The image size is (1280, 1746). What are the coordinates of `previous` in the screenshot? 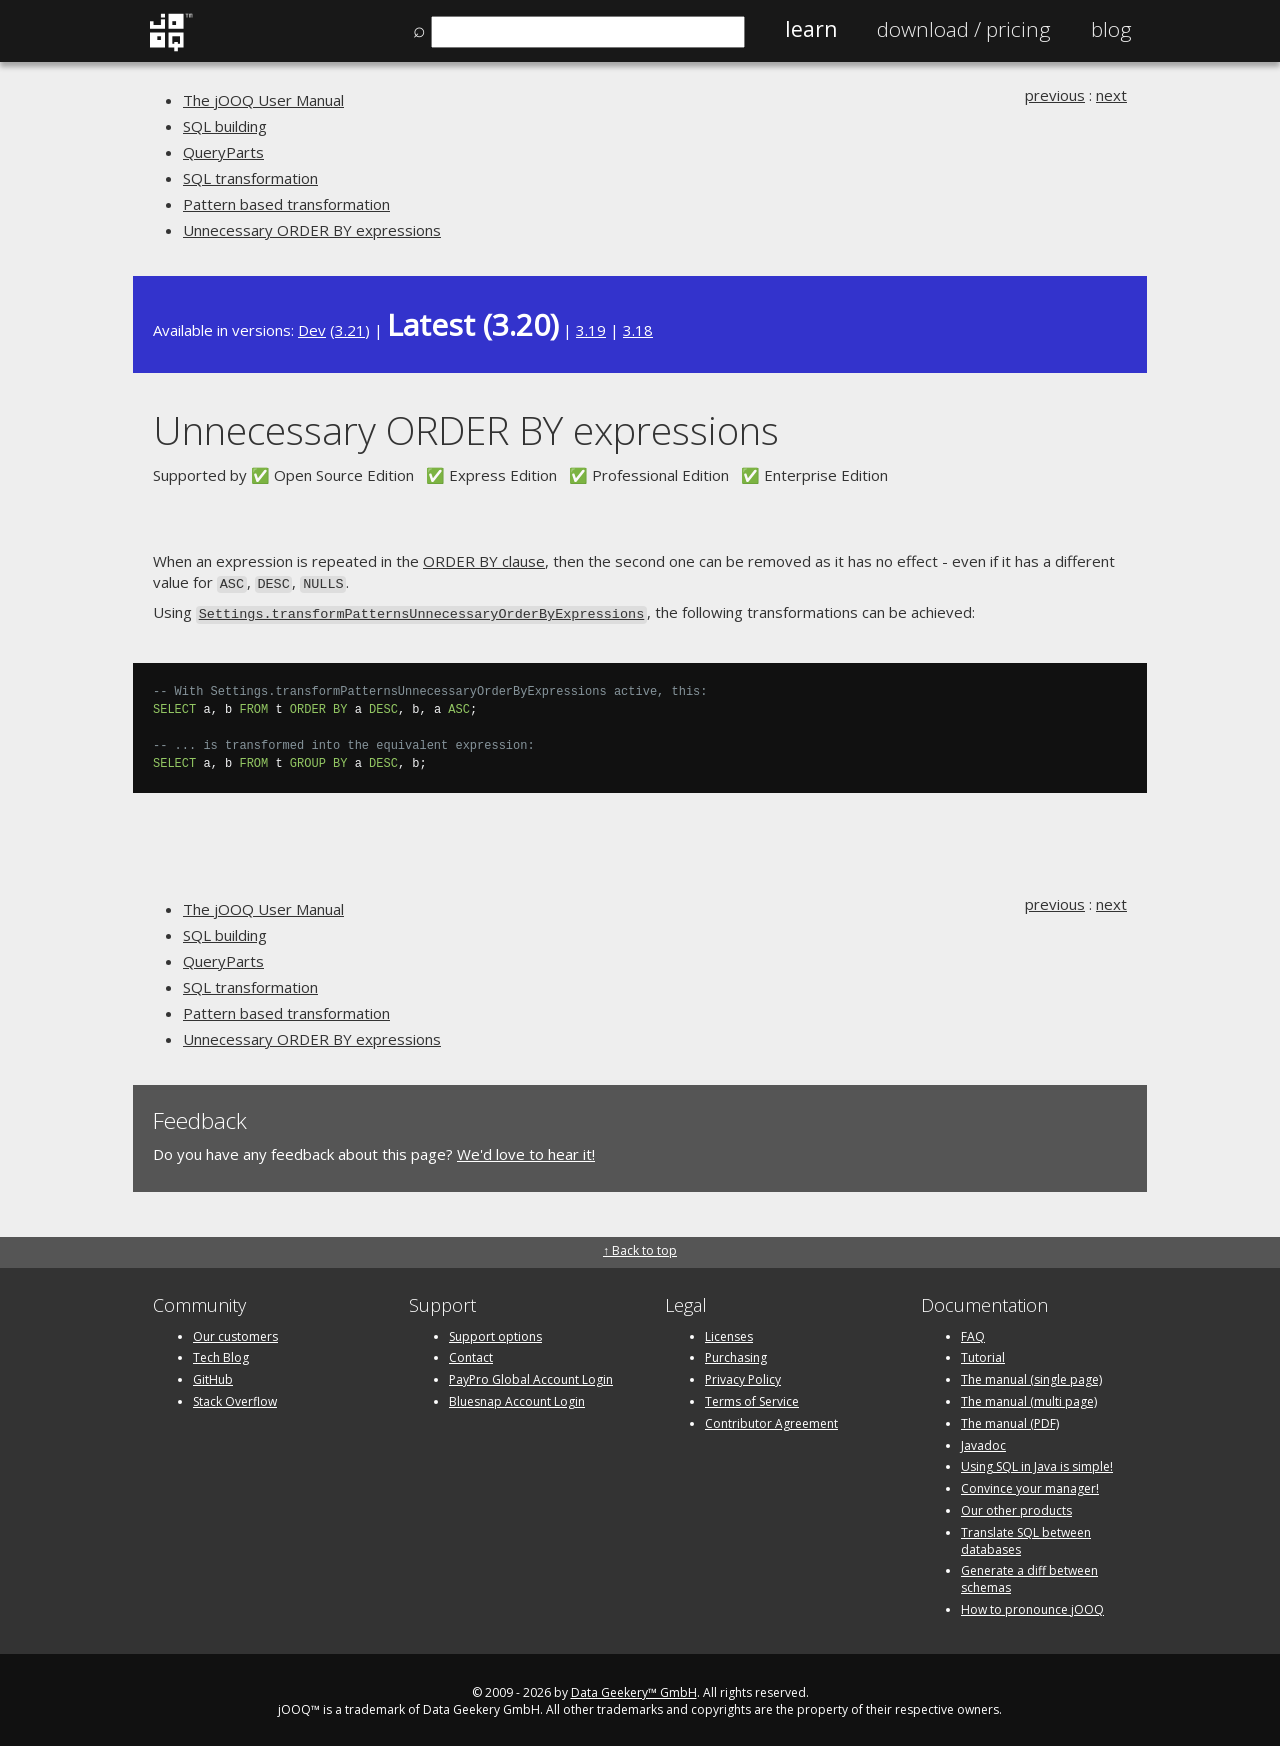 It's located at (1055, 95).